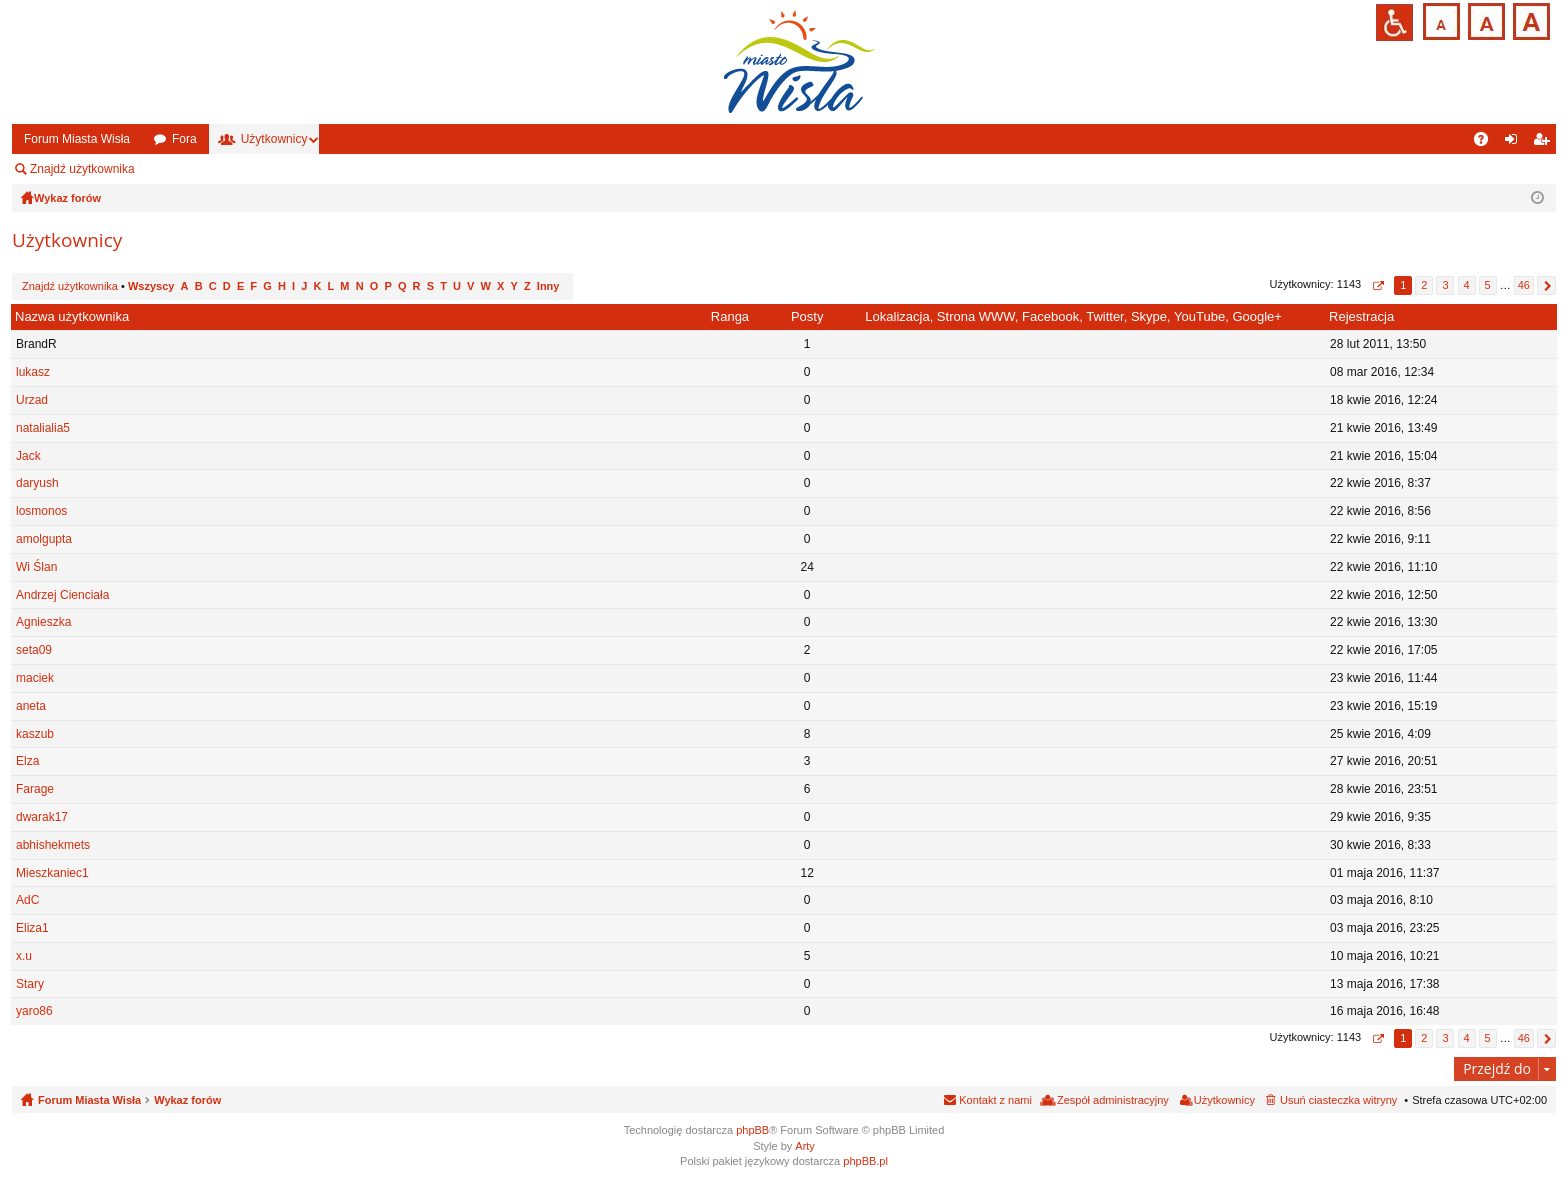  Describe the element at coordinates (43, 428) in the screenshot. I see `natalialia5` at that location.